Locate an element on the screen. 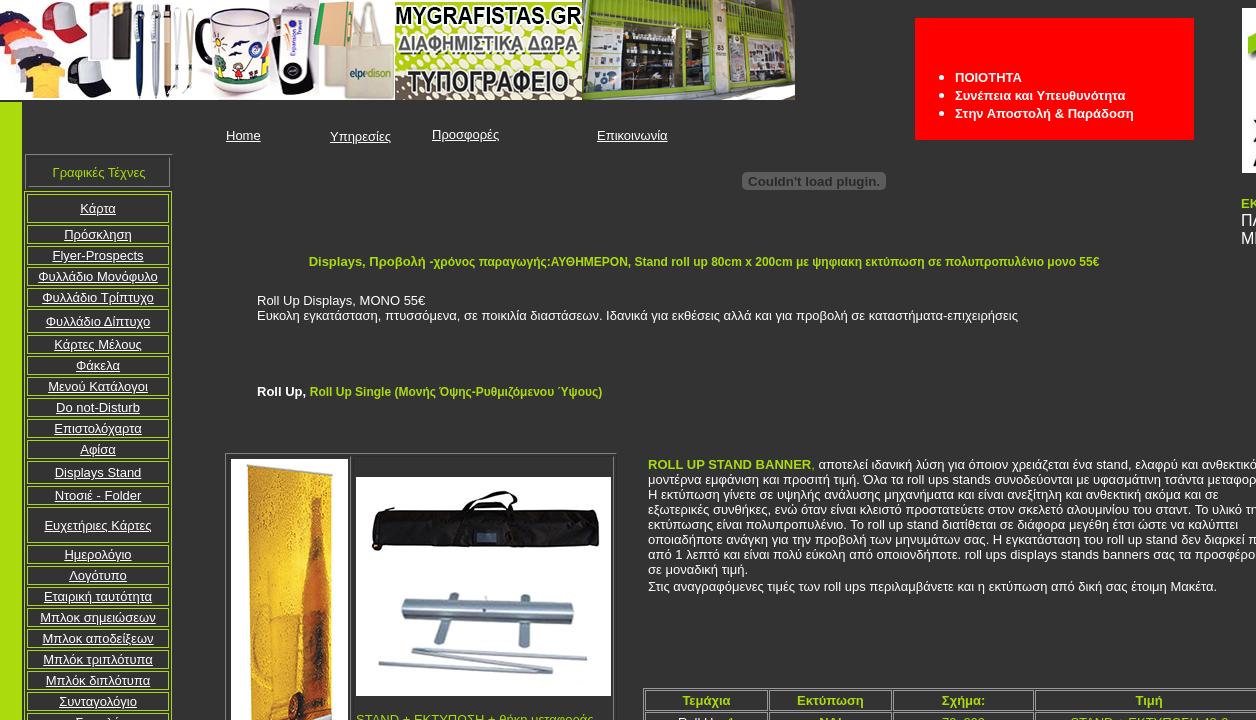 Image resolution: width=1256 pixels, height=720 pixels. Φυλλάδιο Τρίπτυχο is located at coordinates (98, 297).